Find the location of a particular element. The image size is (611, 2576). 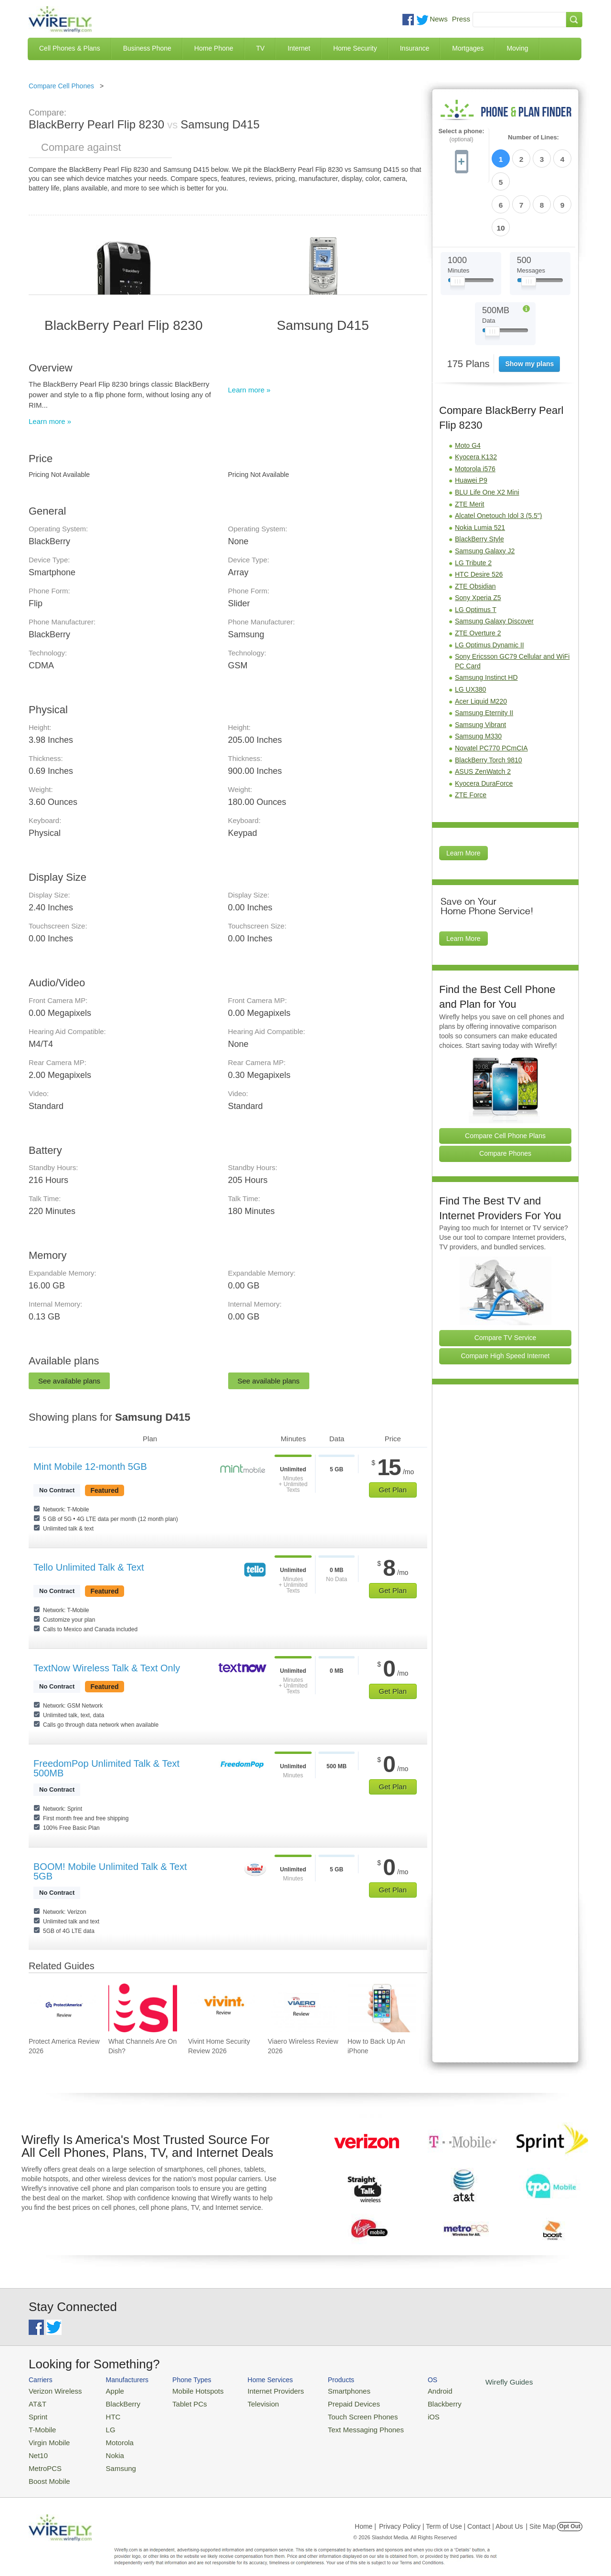

[Go to What Channels Are On Dish?] is located at coordinates (142, 2008).